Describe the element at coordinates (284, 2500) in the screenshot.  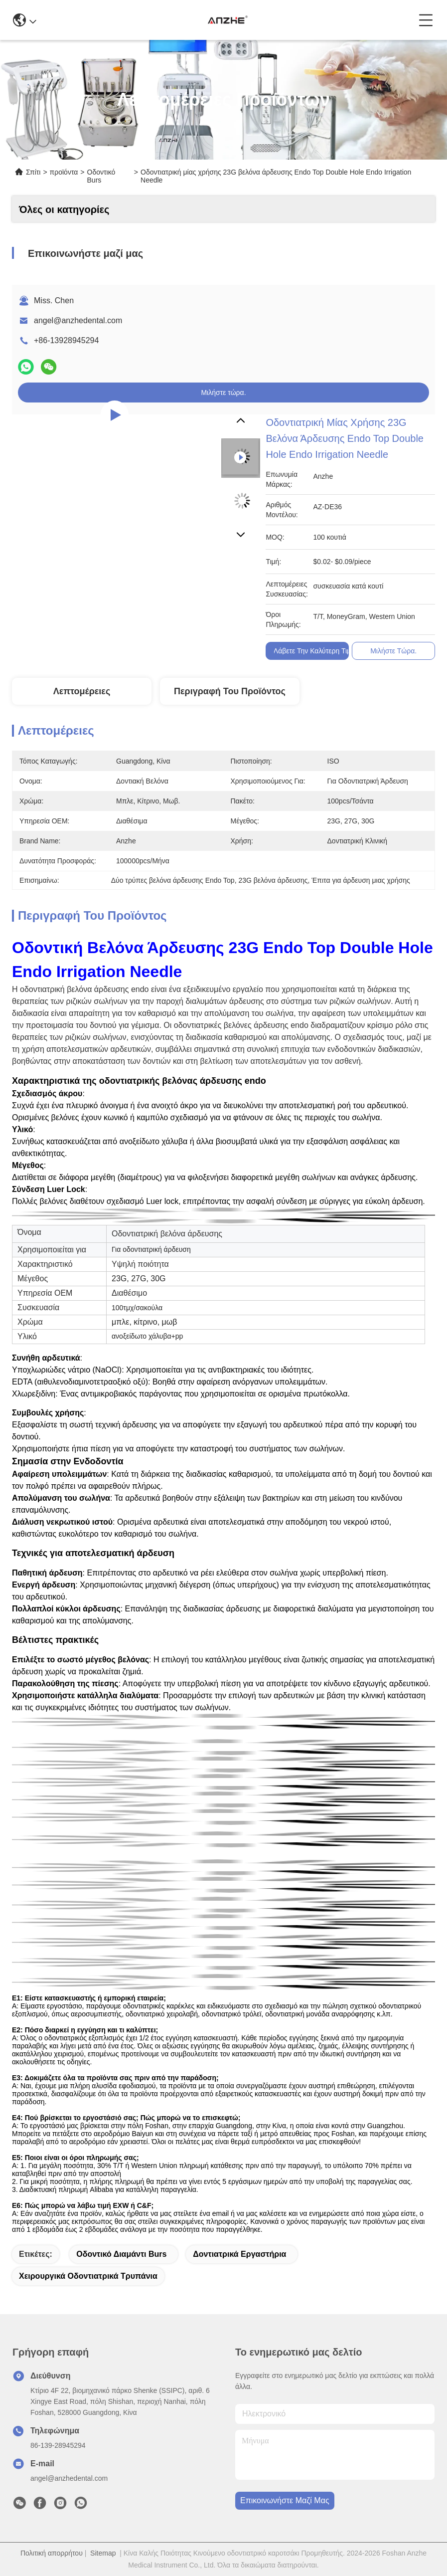
I see `Επικοινωνήστε μαζί μας` at that location.